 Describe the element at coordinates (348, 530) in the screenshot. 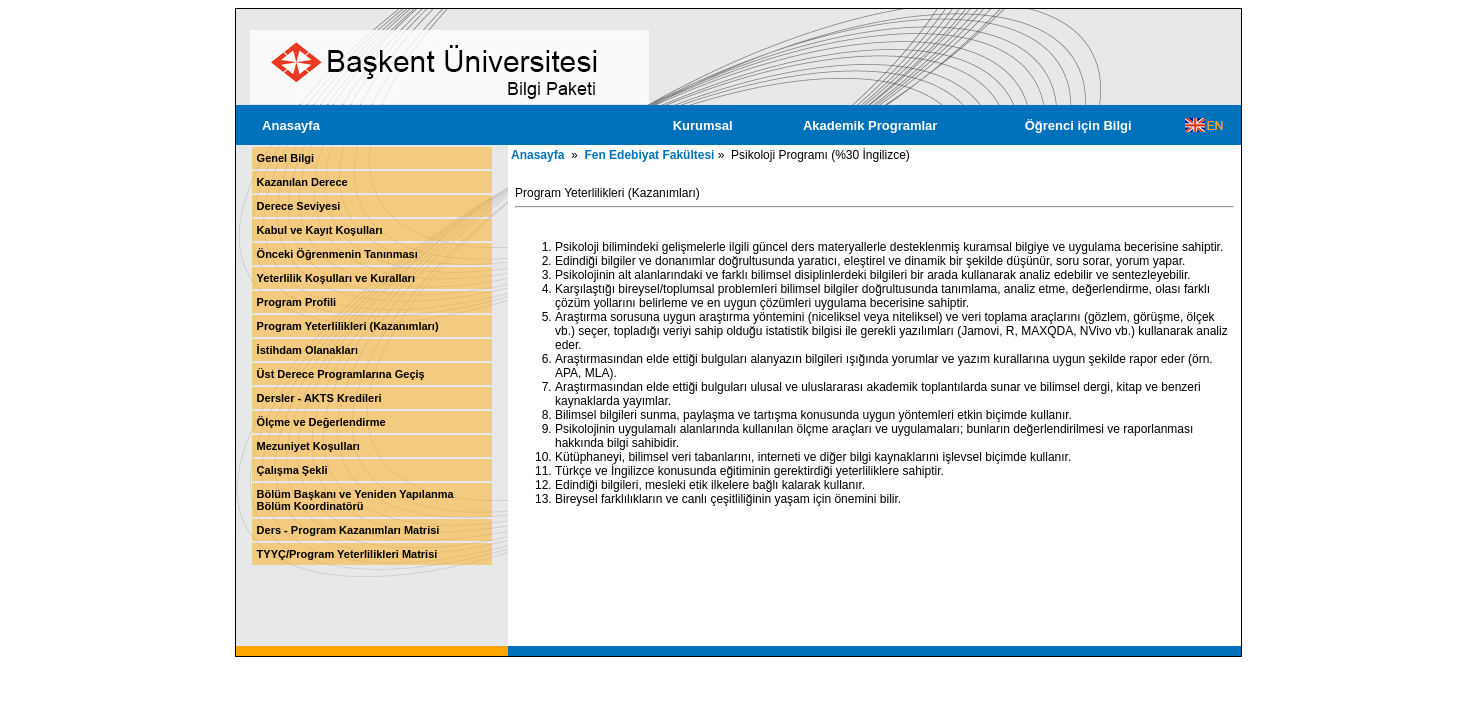

I see `Ders - Program Kazanımları Matrisi` at that location.